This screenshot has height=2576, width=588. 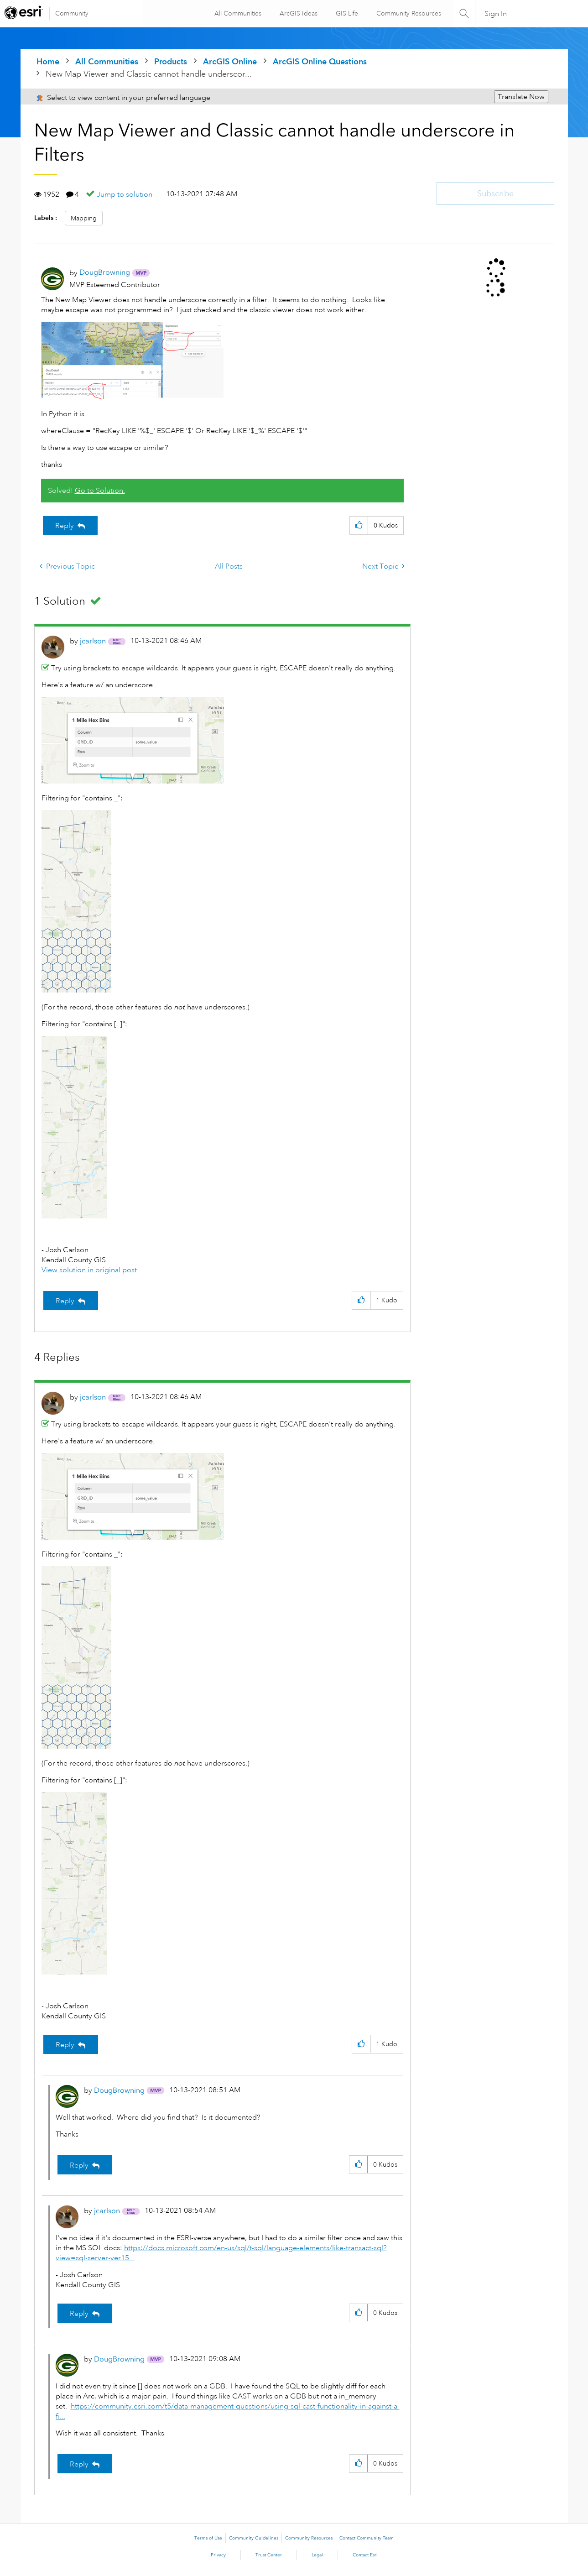 What do you see at coordinates (521, 96) in the screenshot?
I see `Translate Now` at bounding box center [521, 96].